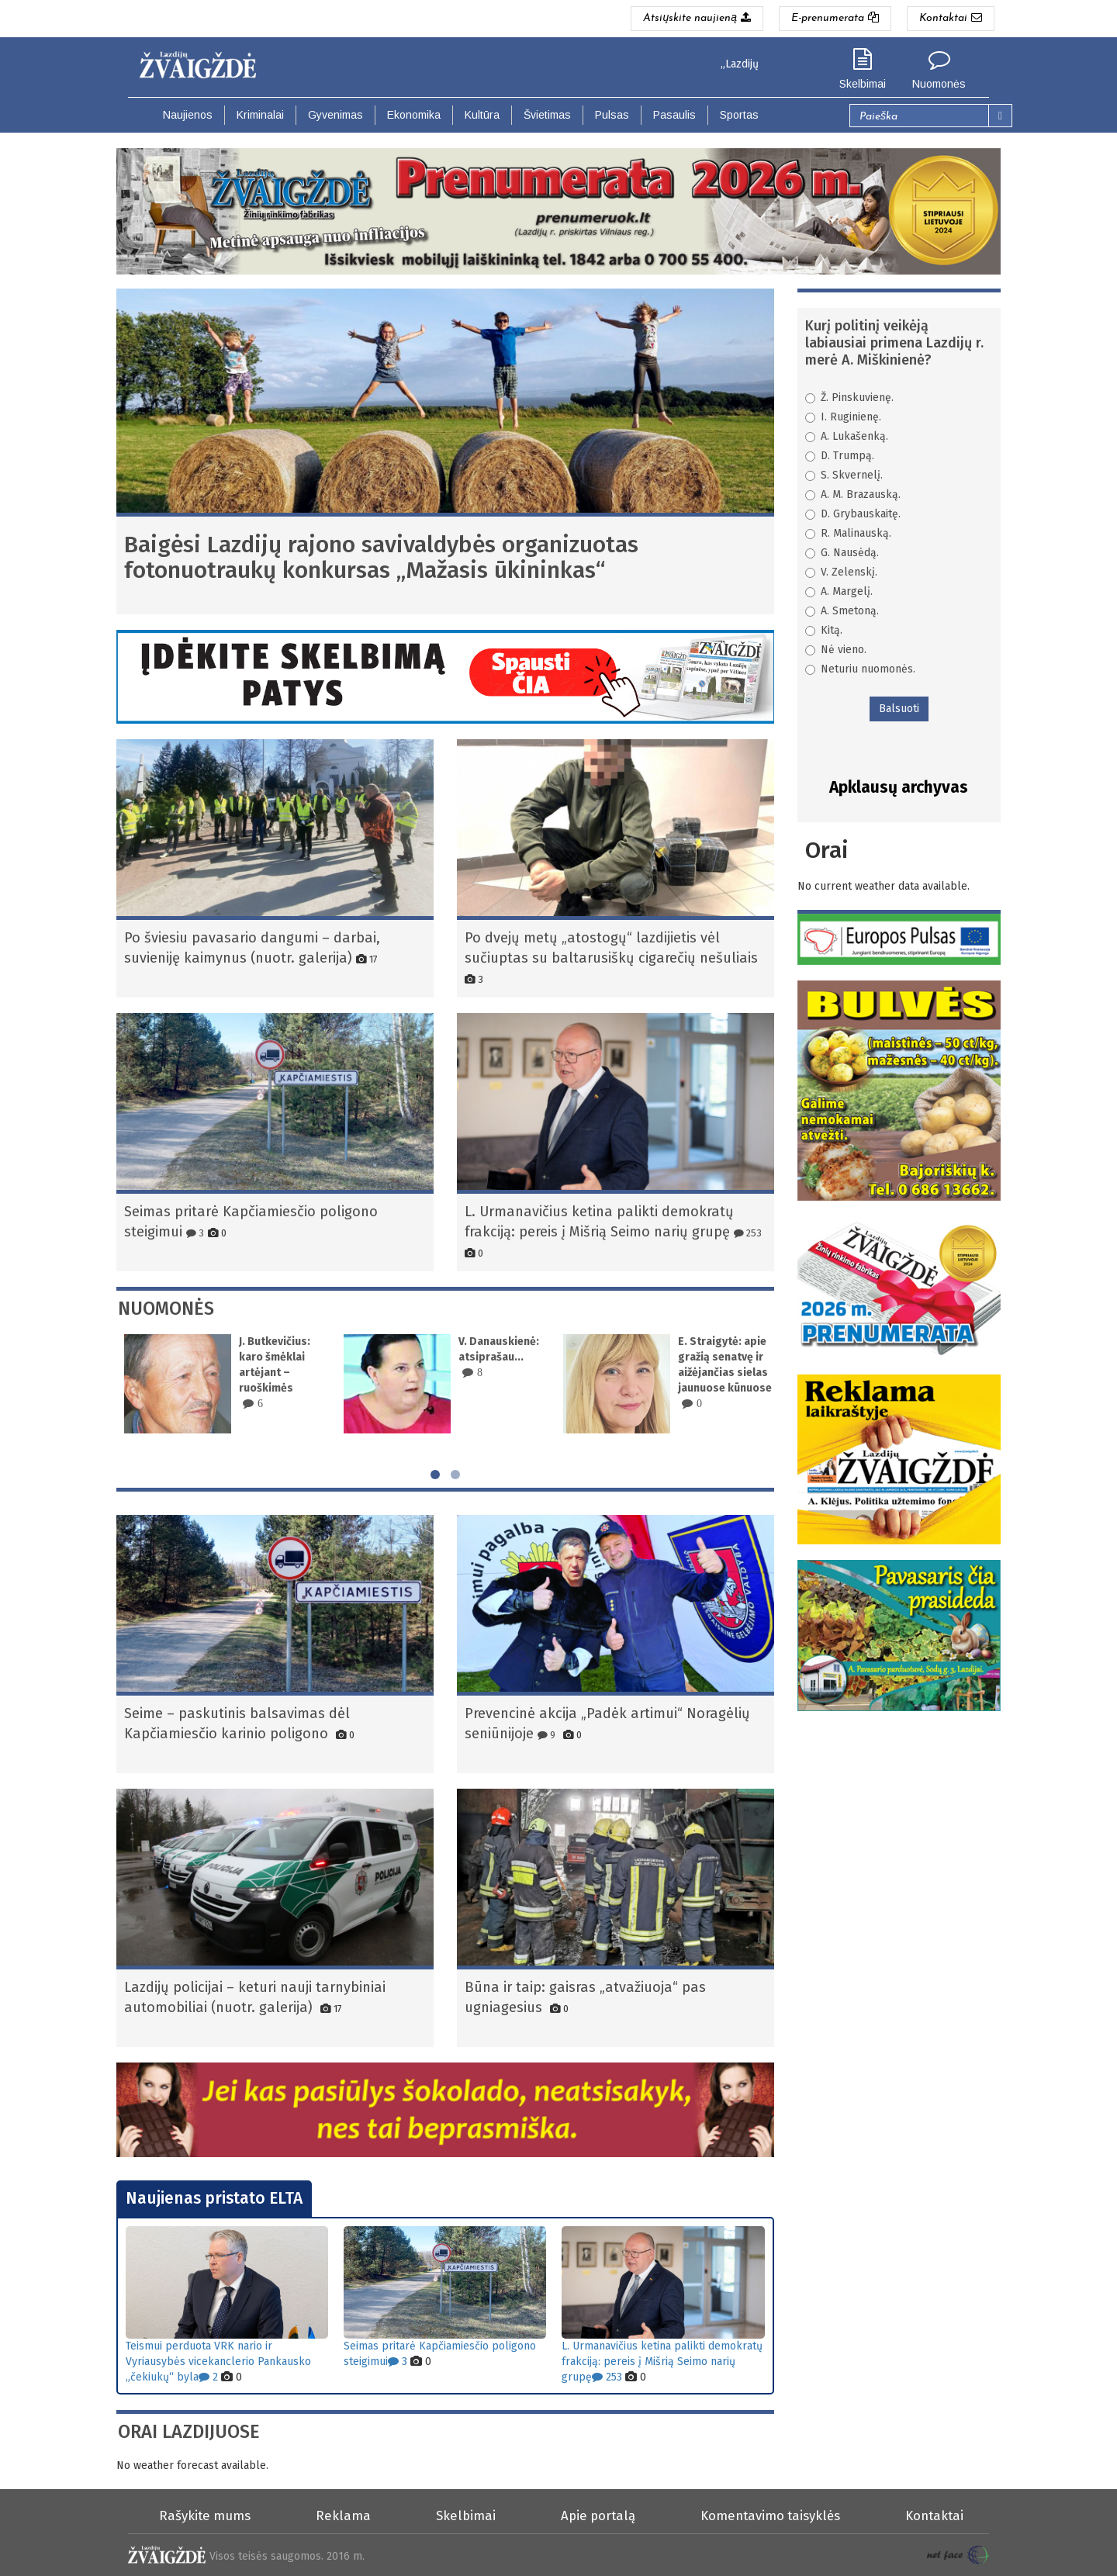  Describe the element at coordinates (899, 708) in the screenshot. I see `Balsuoti` at that location.